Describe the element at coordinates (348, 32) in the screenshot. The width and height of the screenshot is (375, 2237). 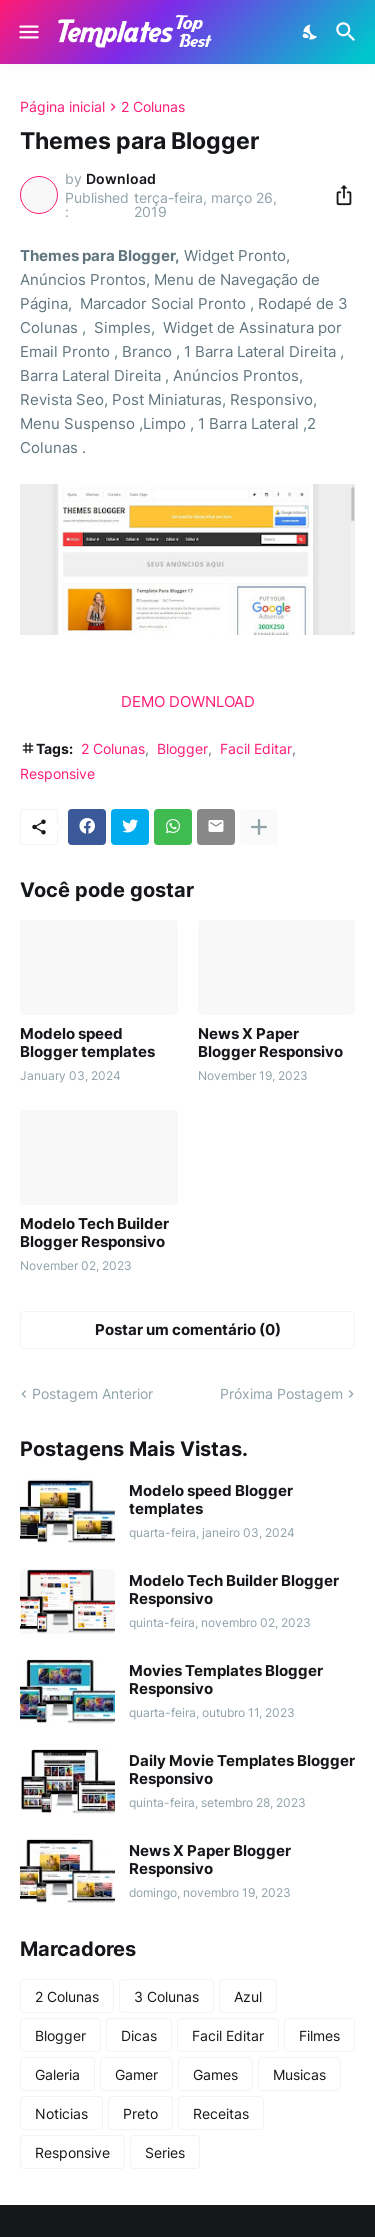
I see `[Pesquisar]` at that location.